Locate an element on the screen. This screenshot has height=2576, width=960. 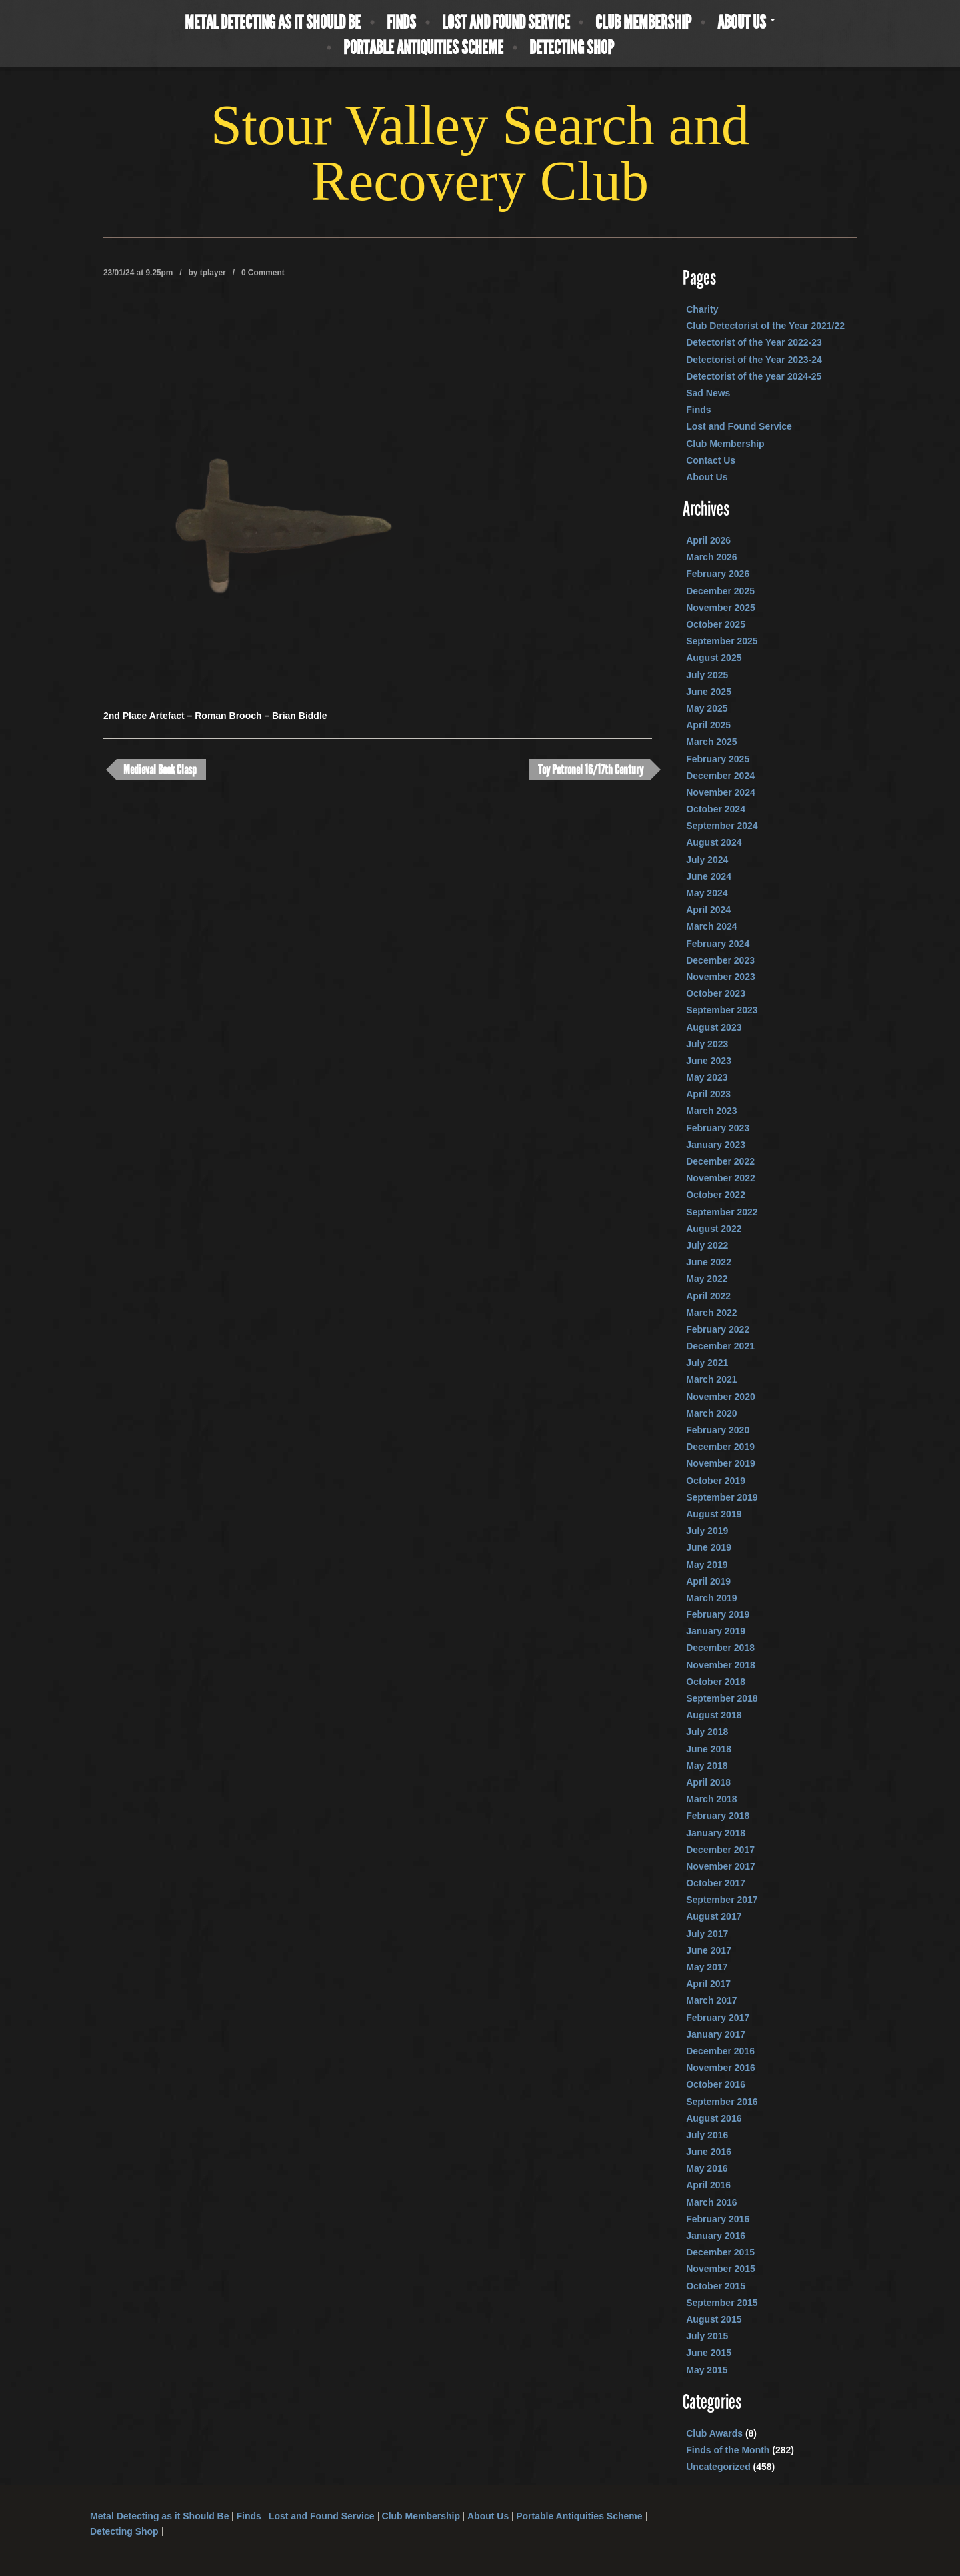
April 2018 is located at coordinates (708, 1782).